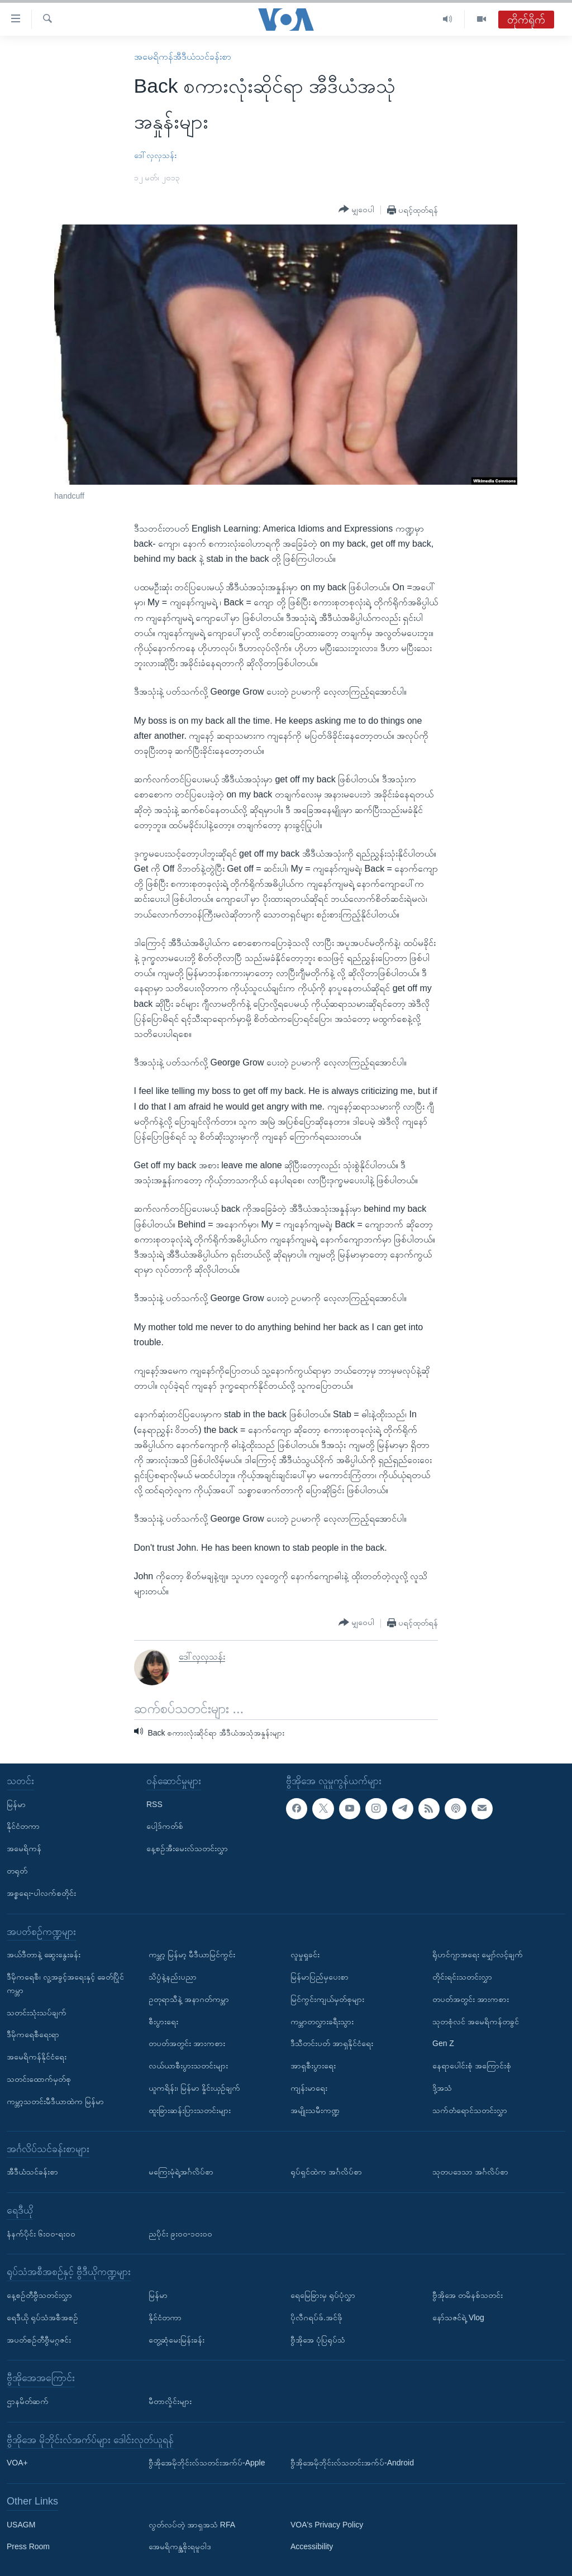 This screenshot has height=2576, width=572. I want to click on နေ့စဉ်တီဗွီသတင်းလွှာ, so click(39, 2295).